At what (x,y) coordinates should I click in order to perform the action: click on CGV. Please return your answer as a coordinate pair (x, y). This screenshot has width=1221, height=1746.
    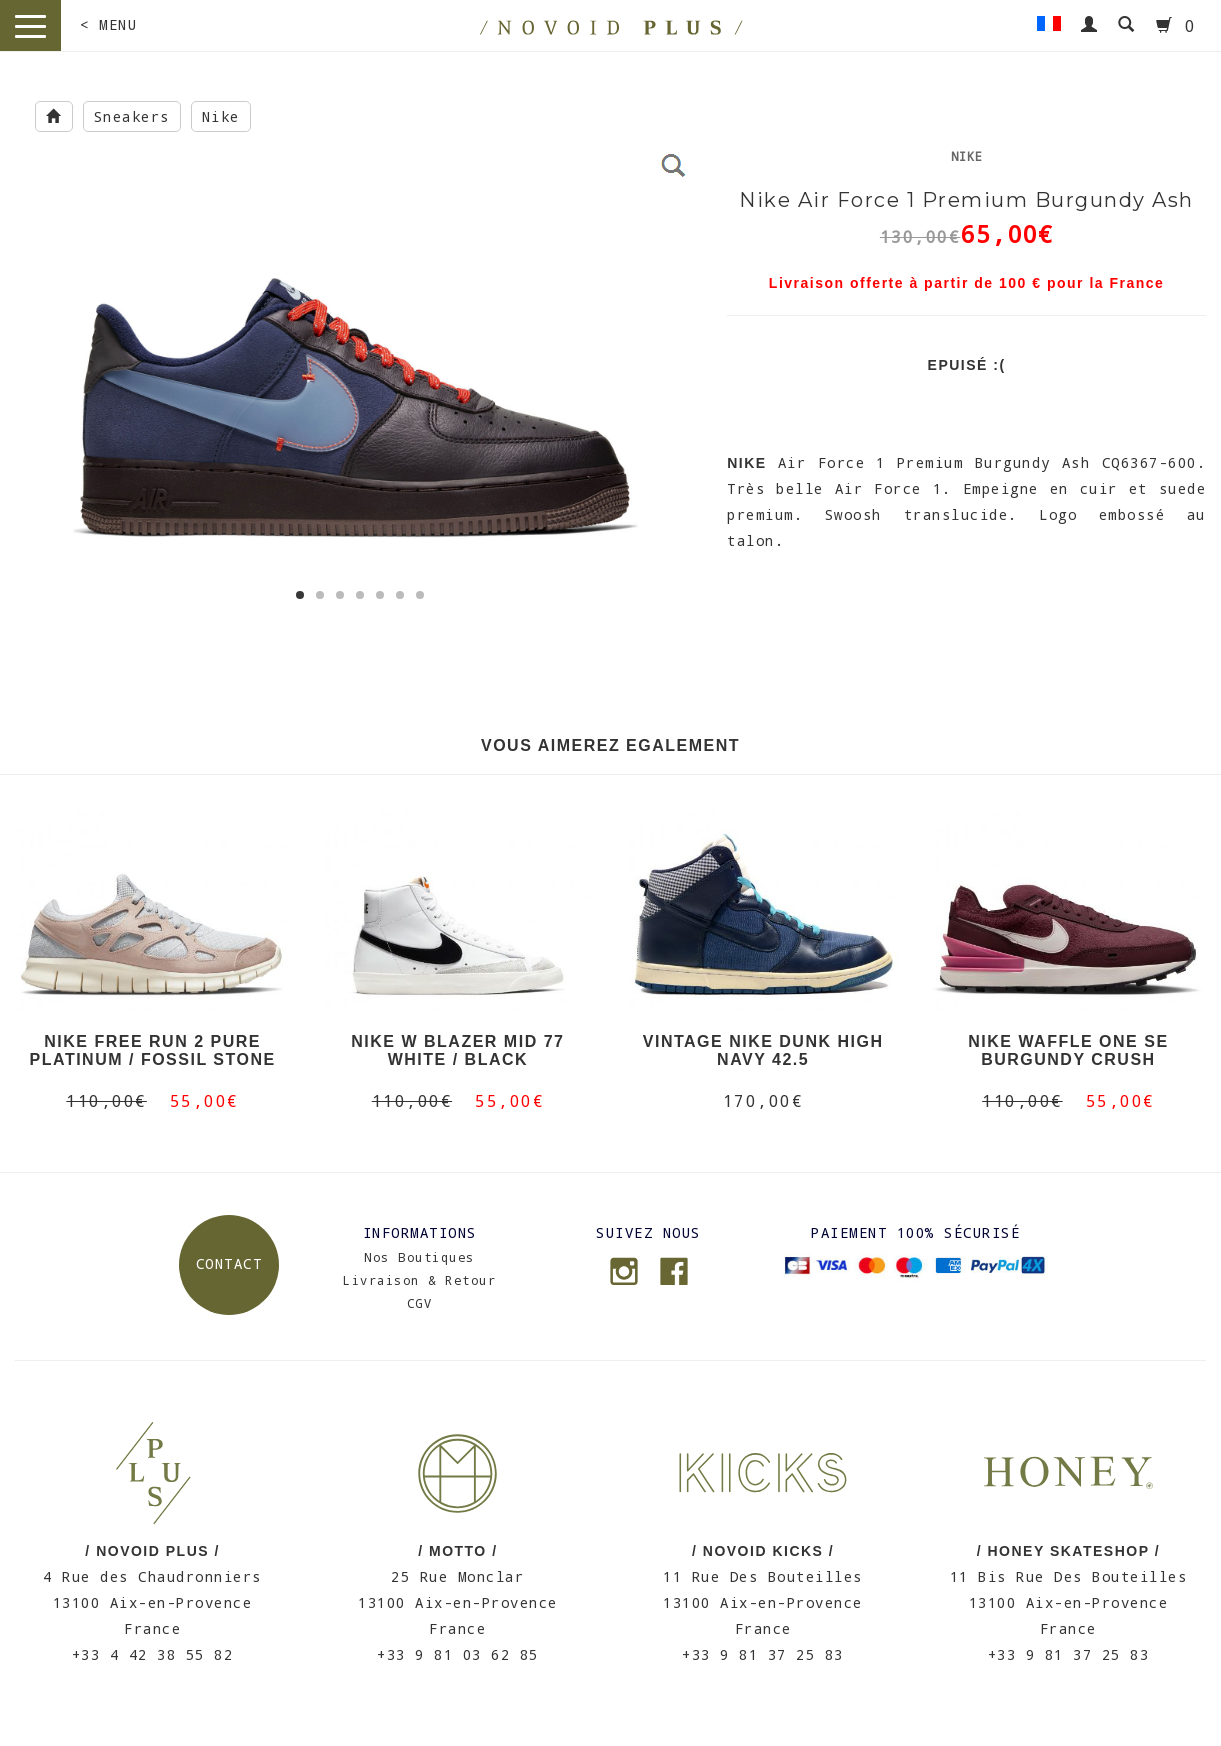
    Looking at the image, I should click on (420, 1303).